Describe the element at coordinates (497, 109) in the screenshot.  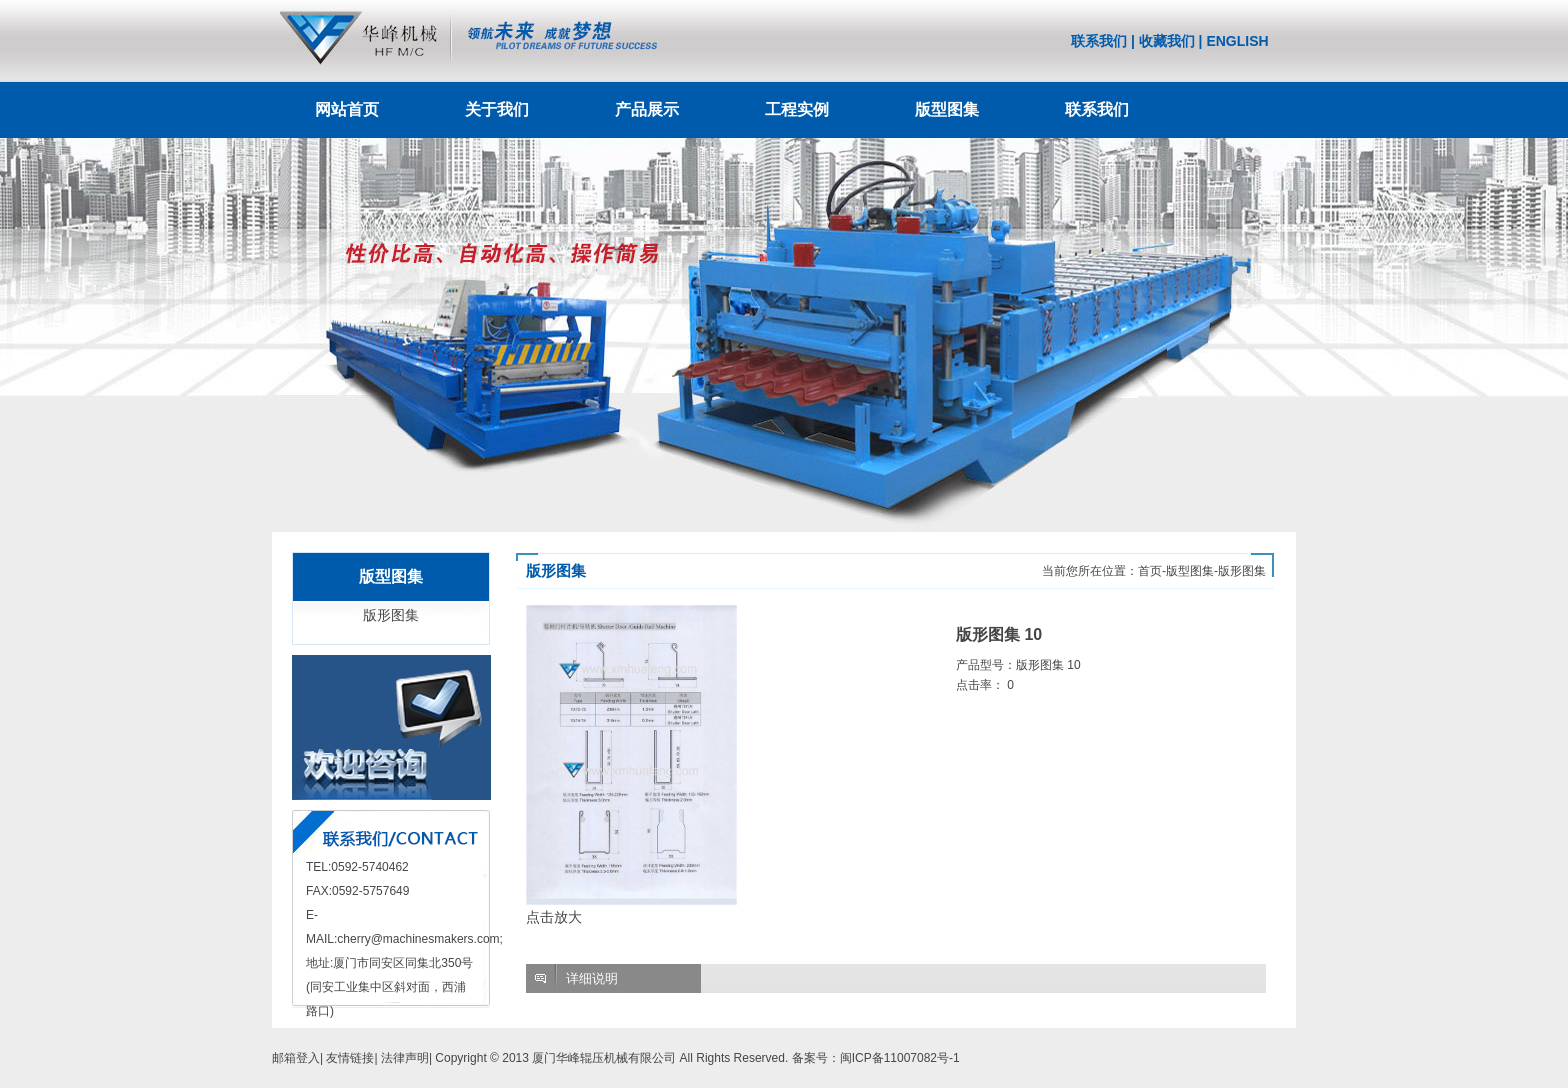
I see `关于我们` at that location.